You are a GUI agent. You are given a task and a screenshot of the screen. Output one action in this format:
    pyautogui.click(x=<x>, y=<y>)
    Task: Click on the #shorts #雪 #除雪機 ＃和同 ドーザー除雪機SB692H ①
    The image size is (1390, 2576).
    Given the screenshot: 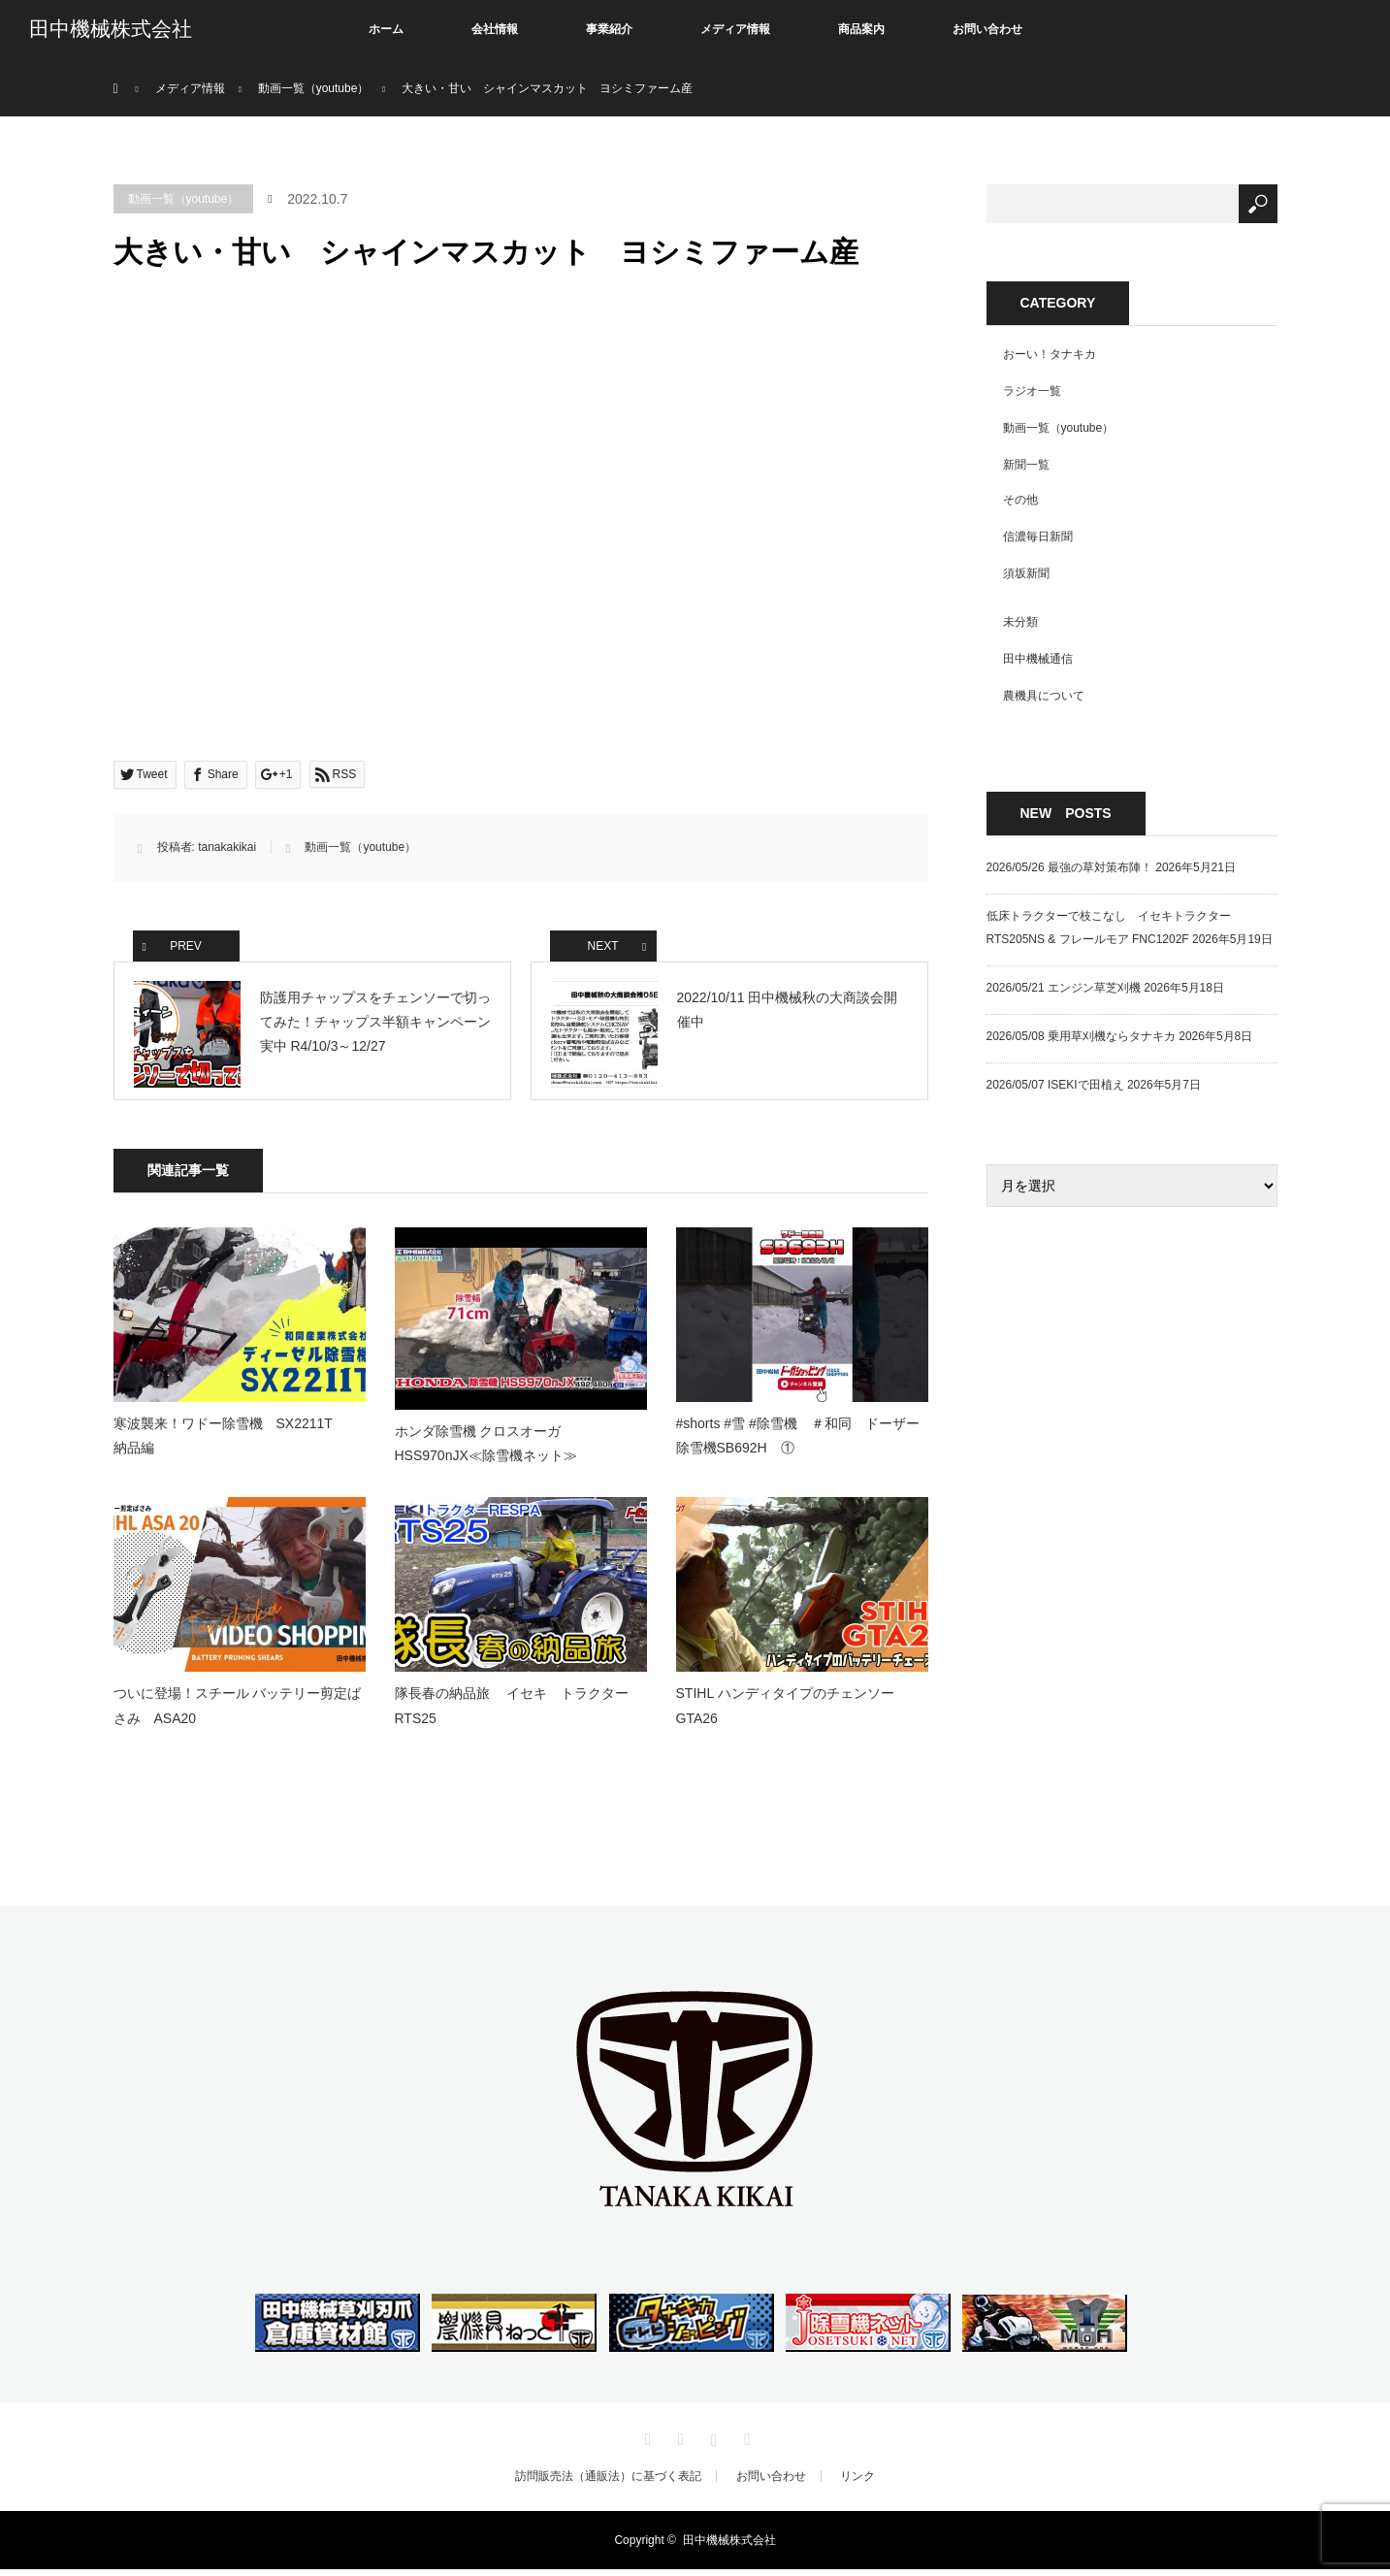 What is the action you would take?
    pyautogui.click(x=798, y=1443)
    